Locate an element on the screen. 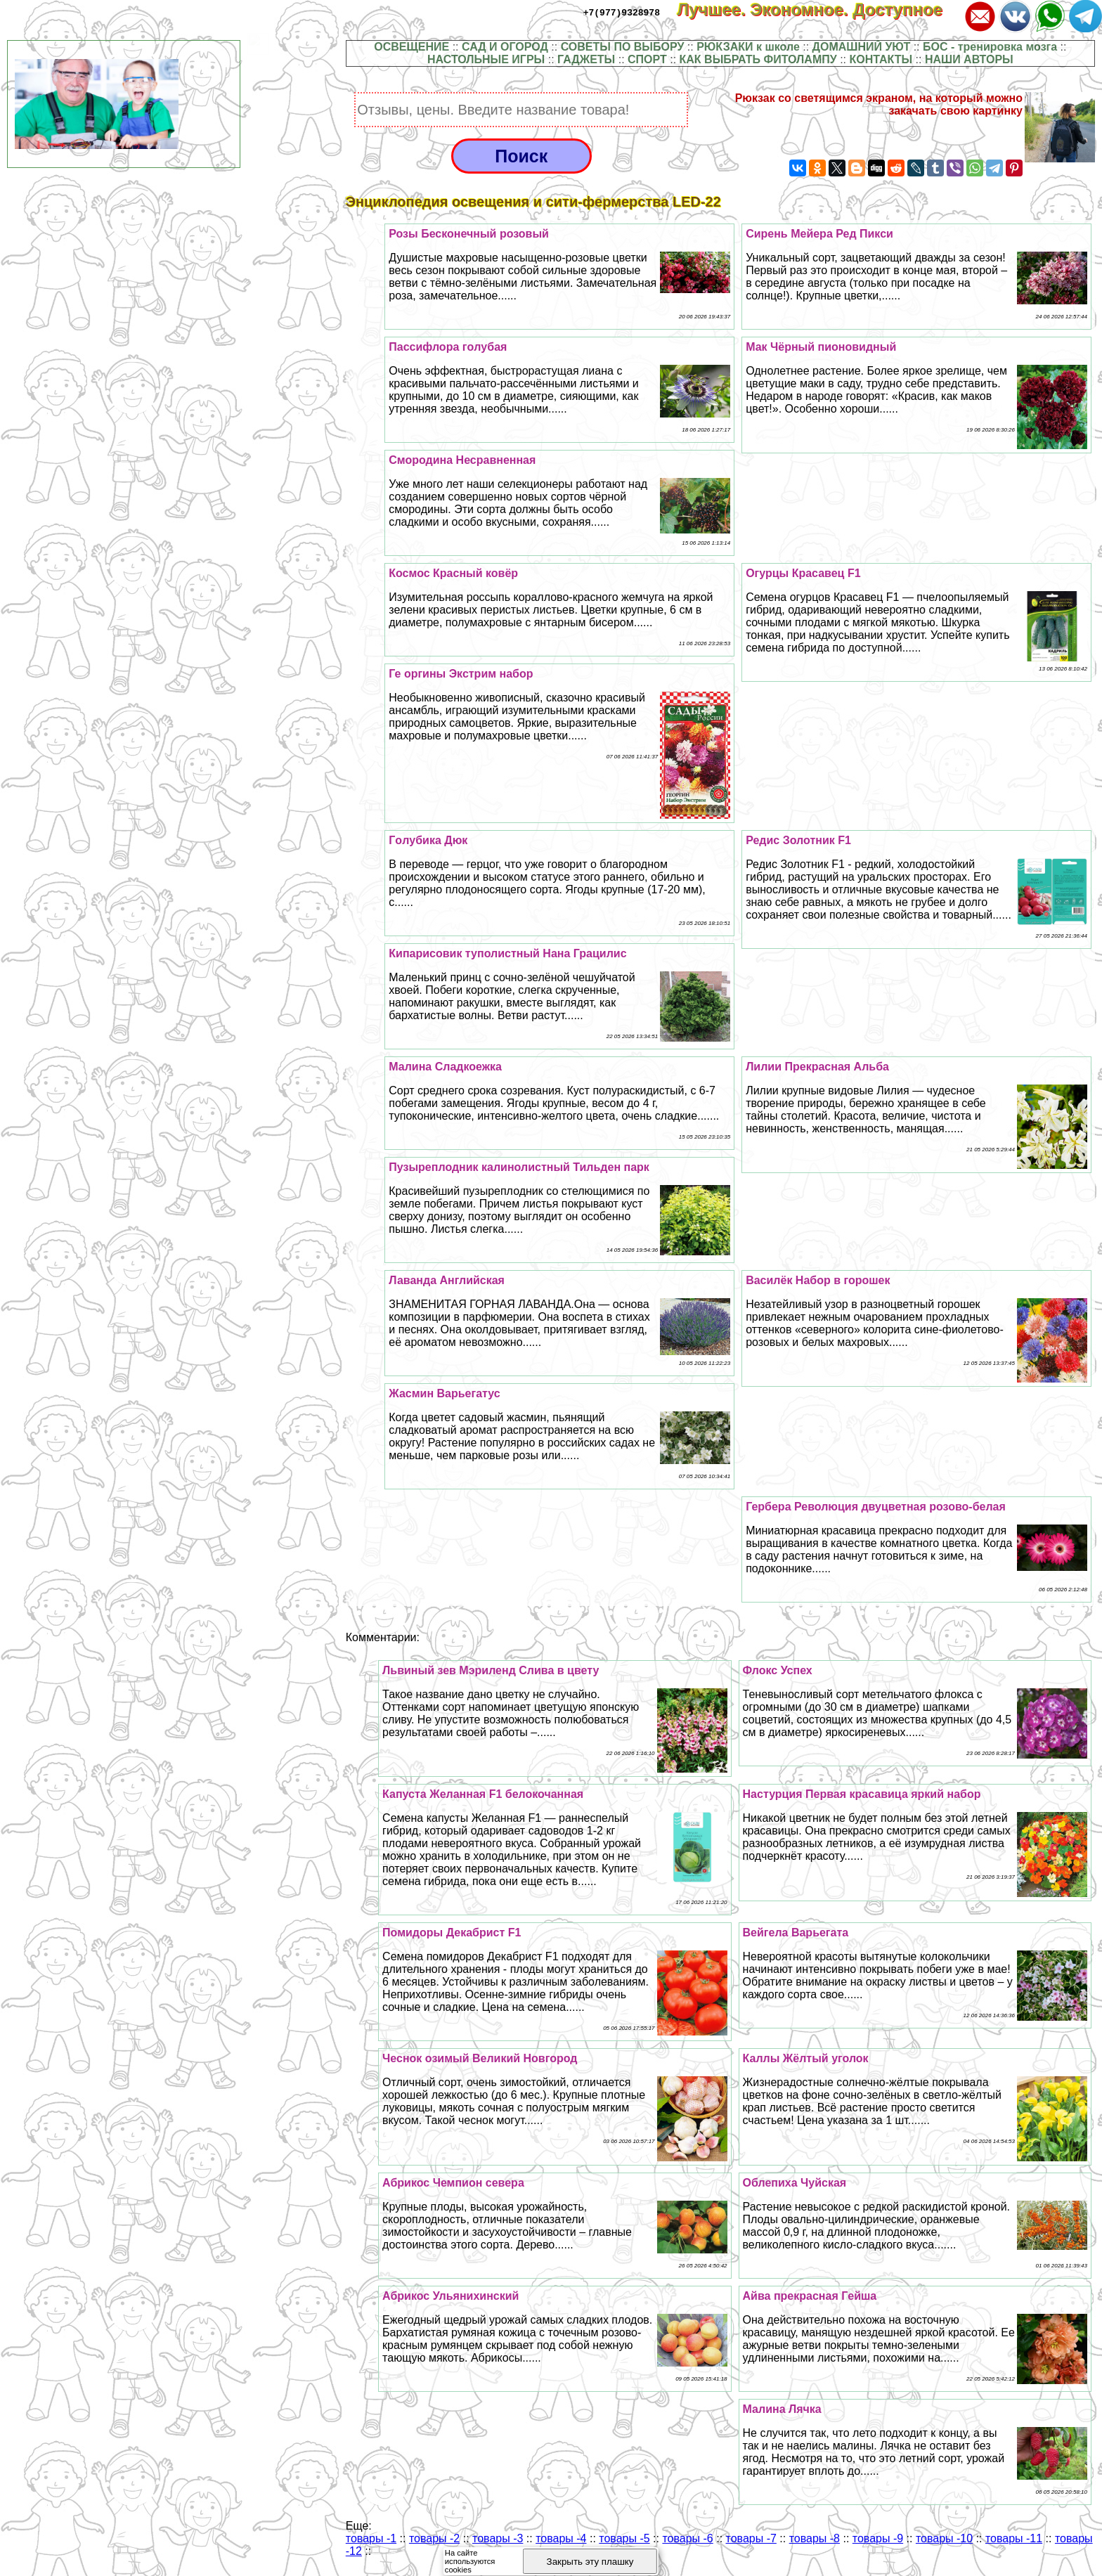 This screenshot has height=2576, width=1102. +7(977)9328978 is located at coordinates (621, 12).